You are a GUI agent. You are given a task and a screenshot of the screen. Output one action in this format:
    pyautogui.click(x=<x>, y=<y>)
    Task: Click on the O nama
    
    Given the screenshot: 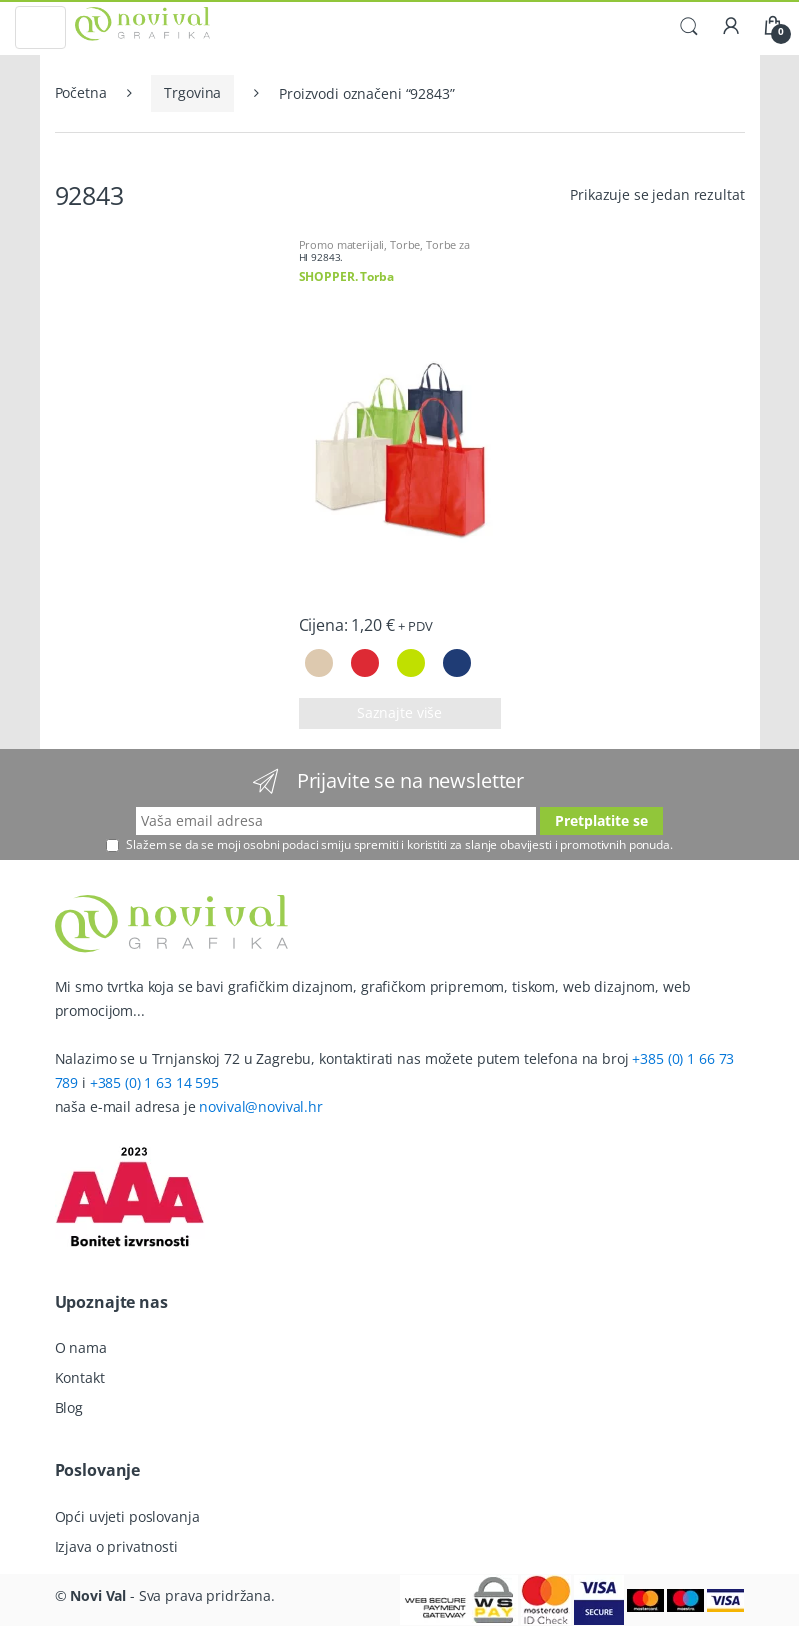 What is the action you would take?
    pyautogui.click(x=81, y=1347)
    